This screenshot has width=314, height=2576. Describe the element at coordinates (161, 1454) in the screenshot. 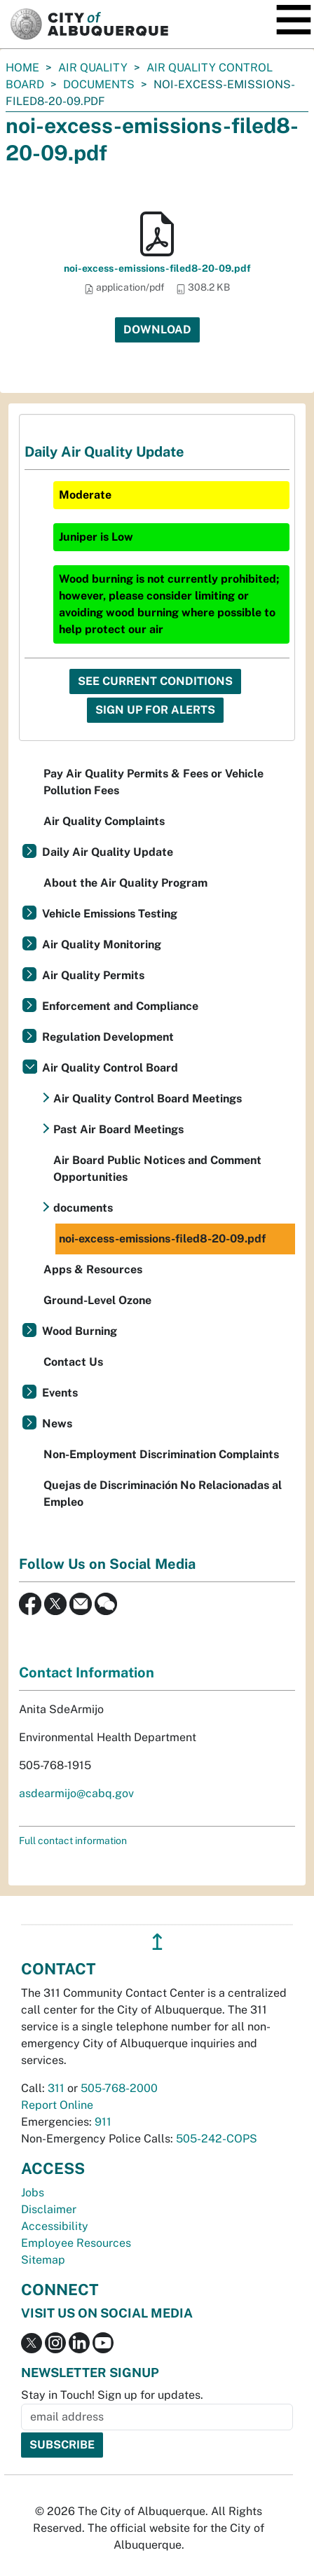

I see `Non-Employment Discrimination Complaints` at that location.